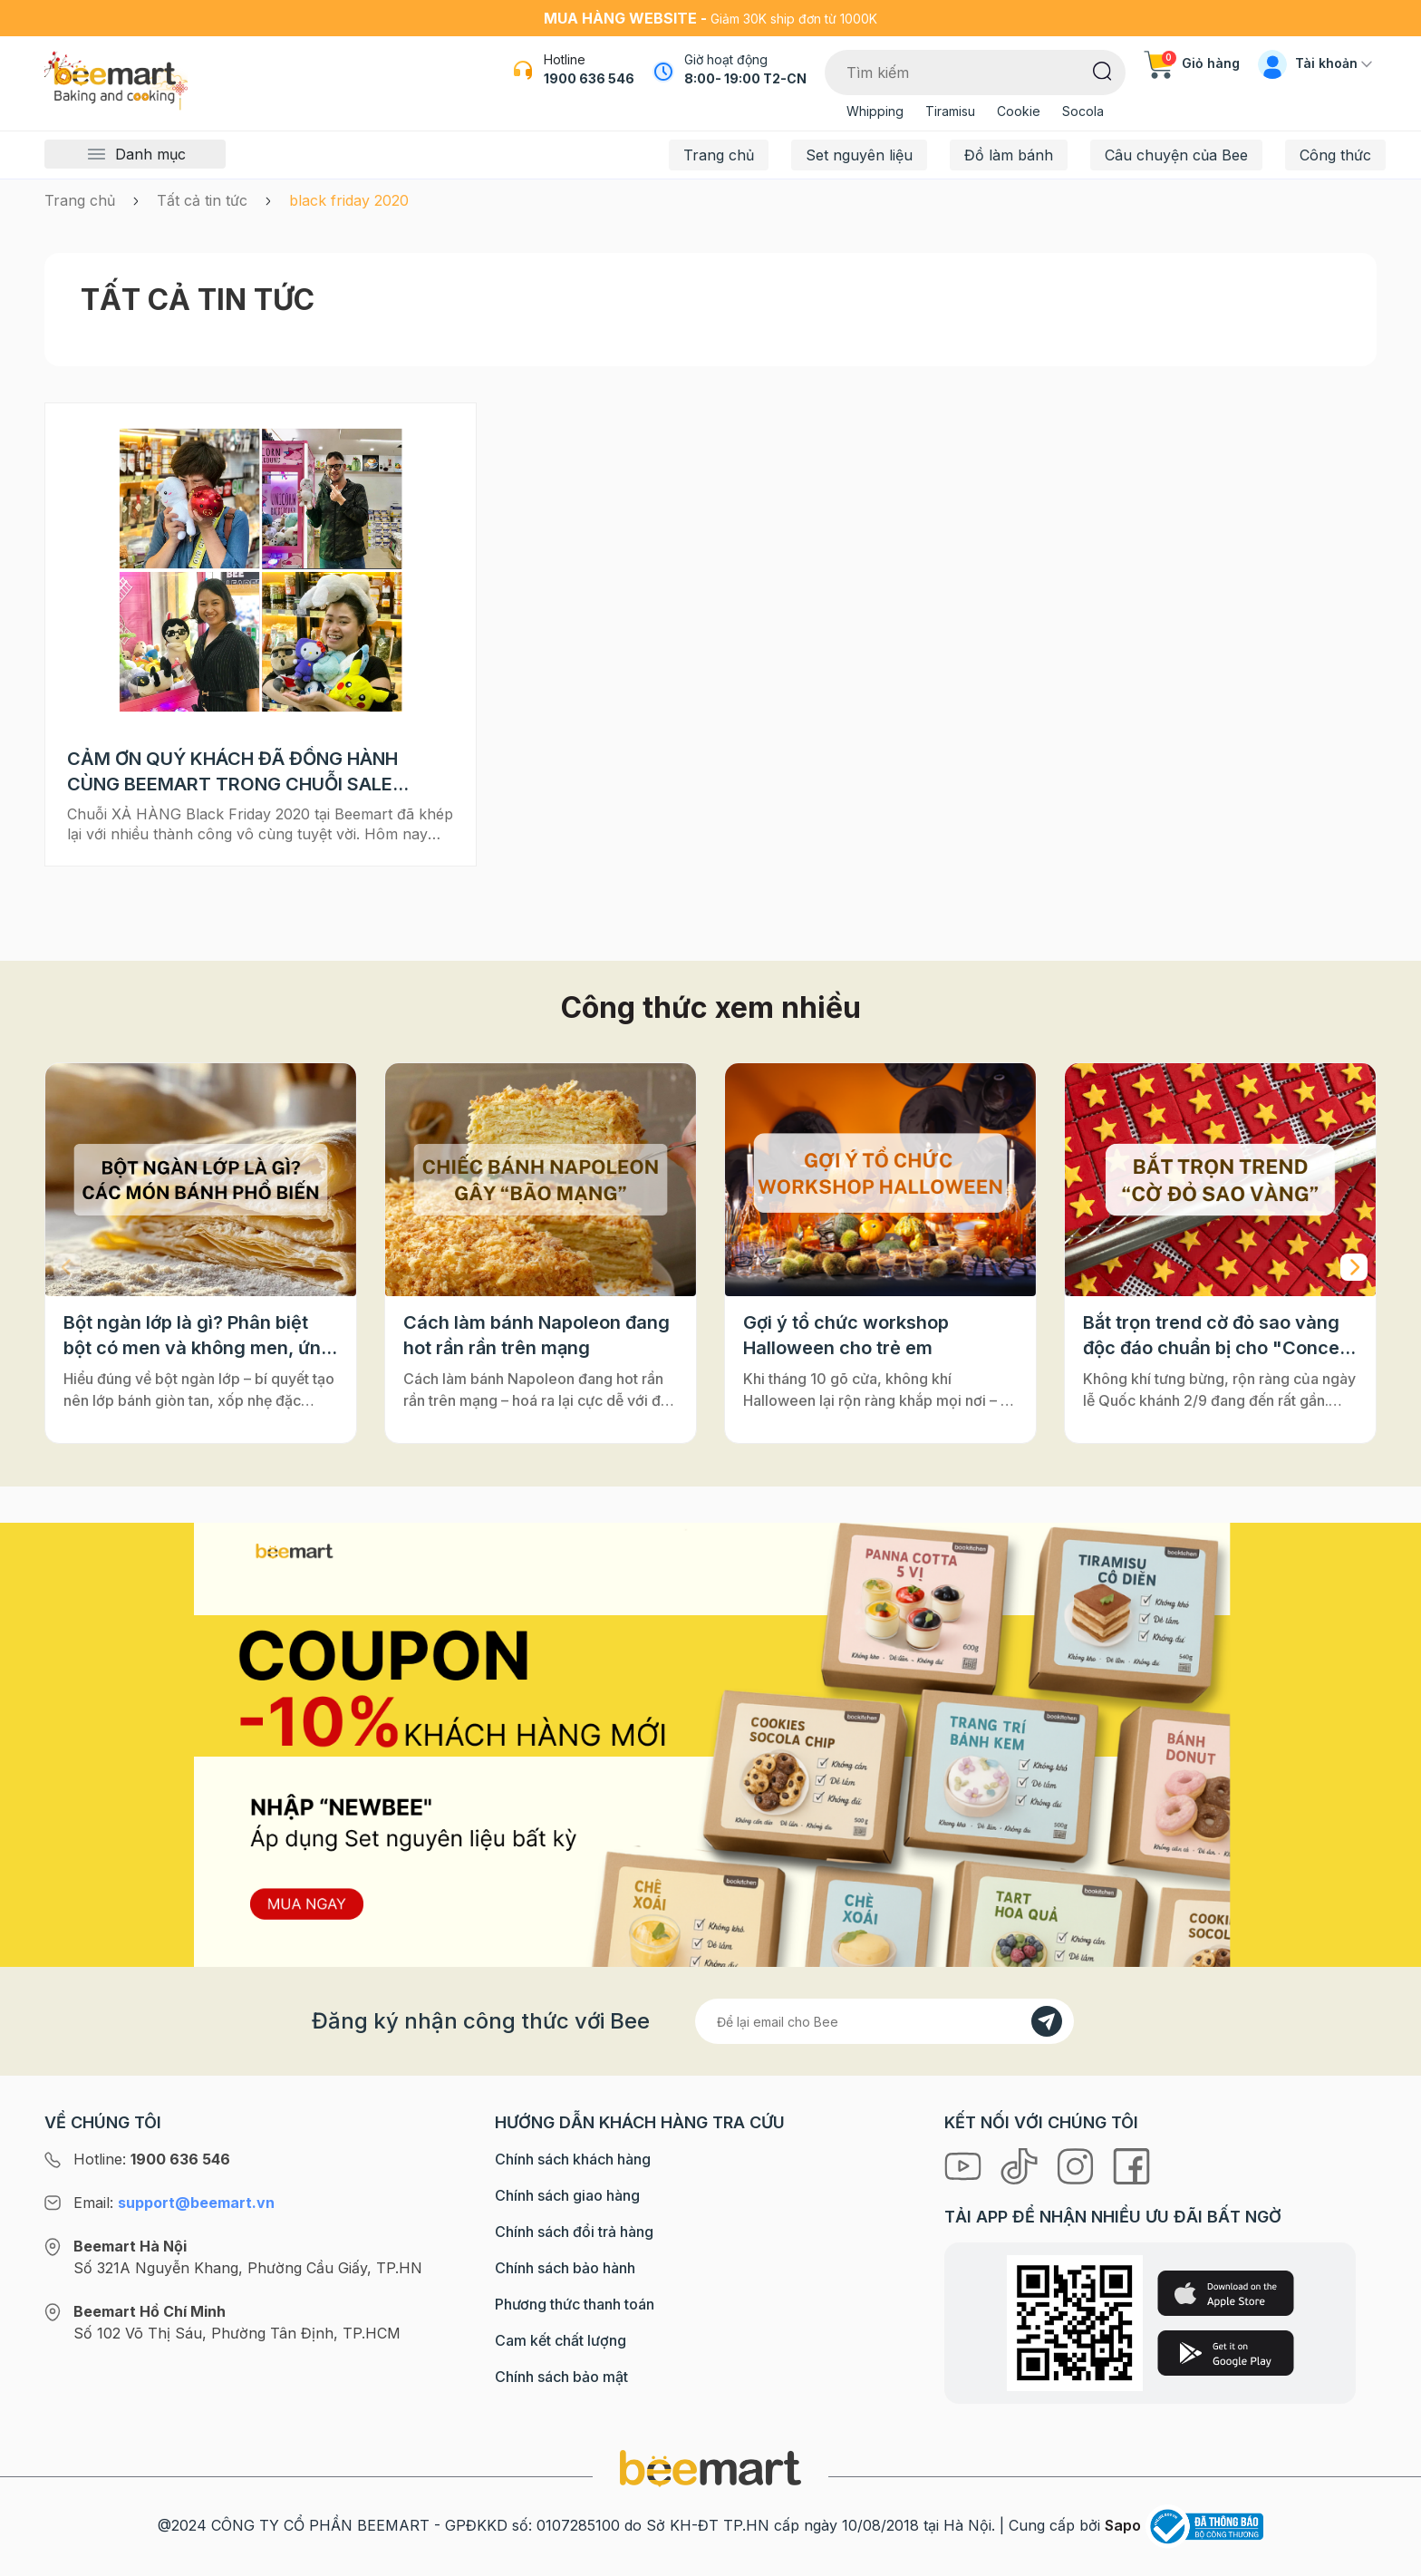  What do you see at coordinates (1335, 155) in the screenshot?
I see `Công thức` at bounding box center [1335, 155].